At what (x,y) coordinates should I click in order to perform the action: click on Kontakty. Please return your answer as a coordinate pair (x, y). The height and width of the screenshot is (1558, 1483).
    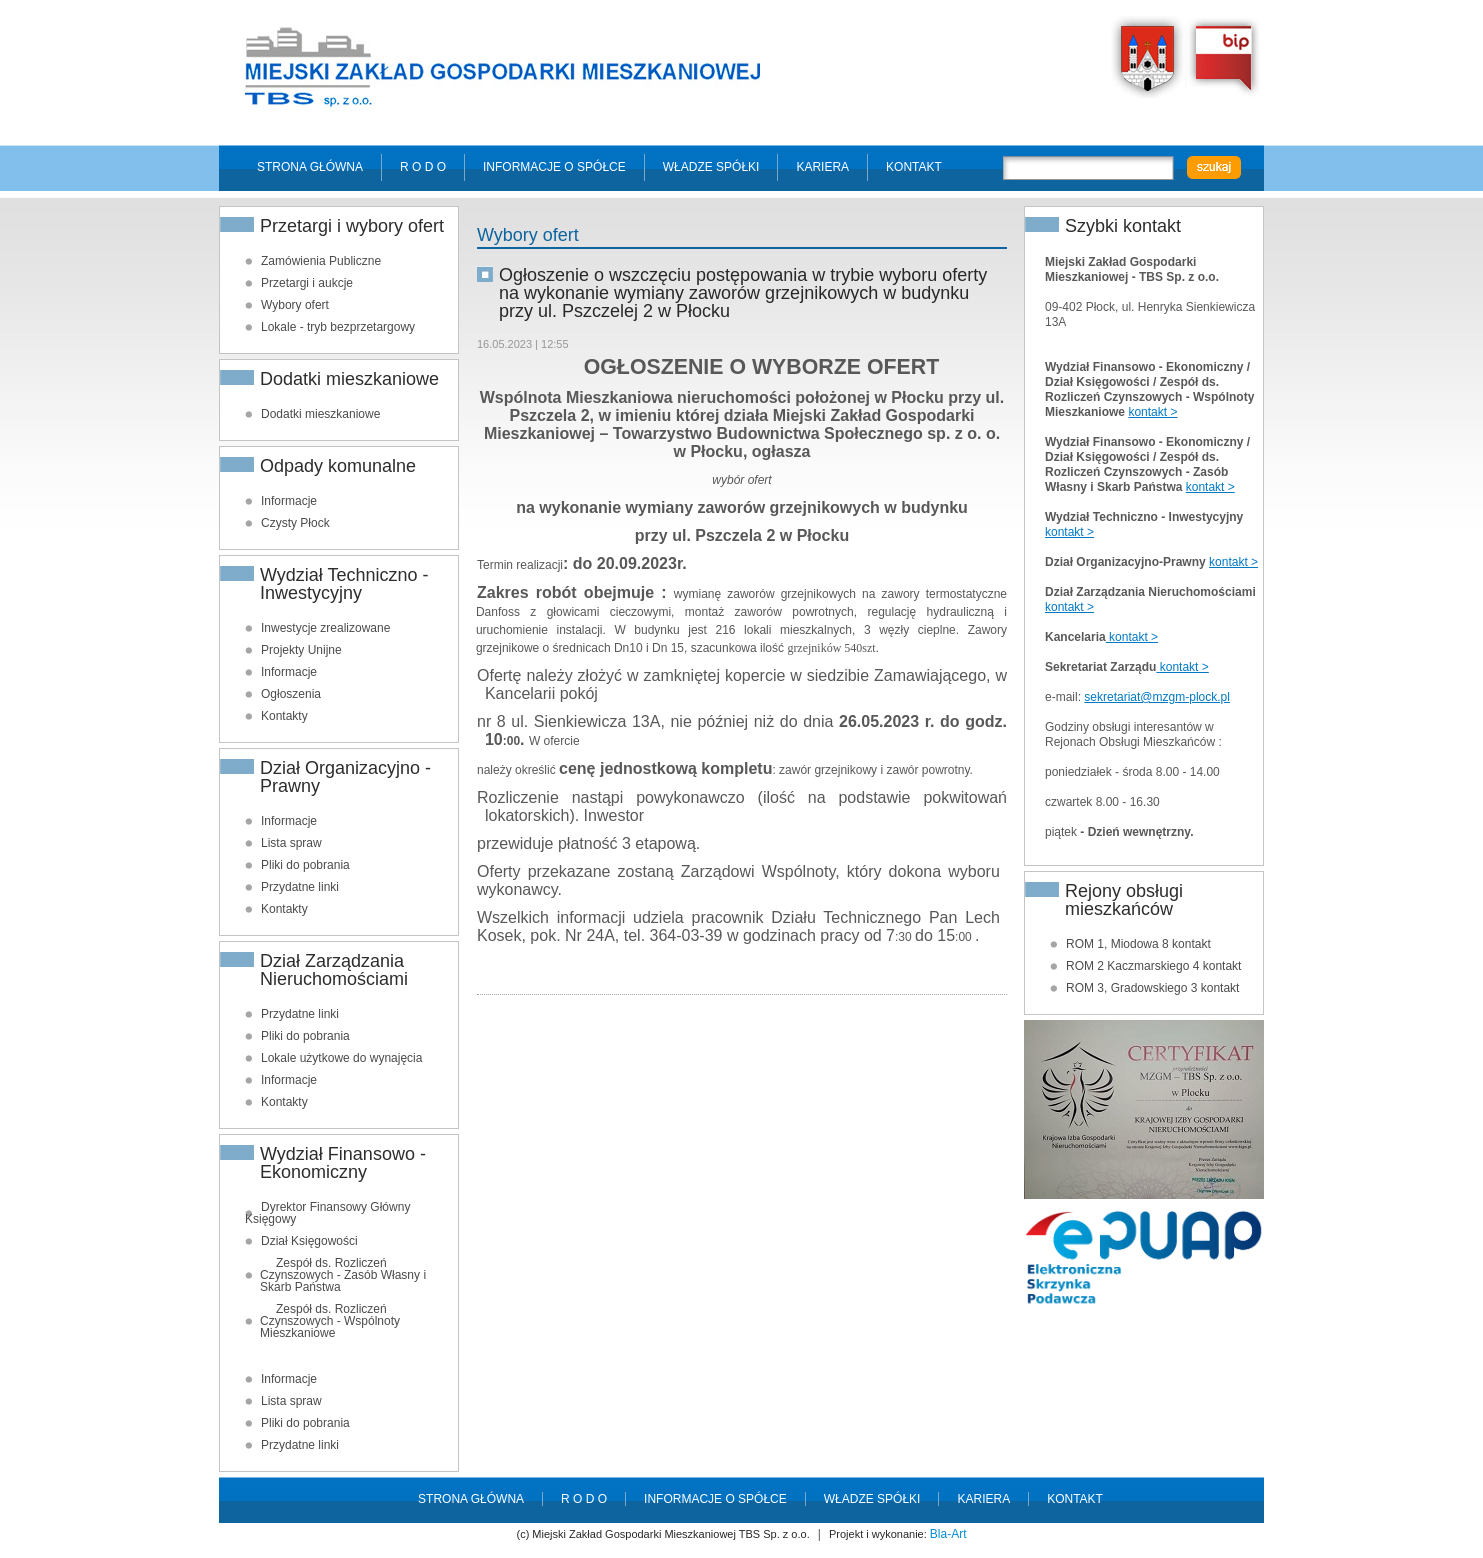
    Looking at the image, I should click on (284, 716).